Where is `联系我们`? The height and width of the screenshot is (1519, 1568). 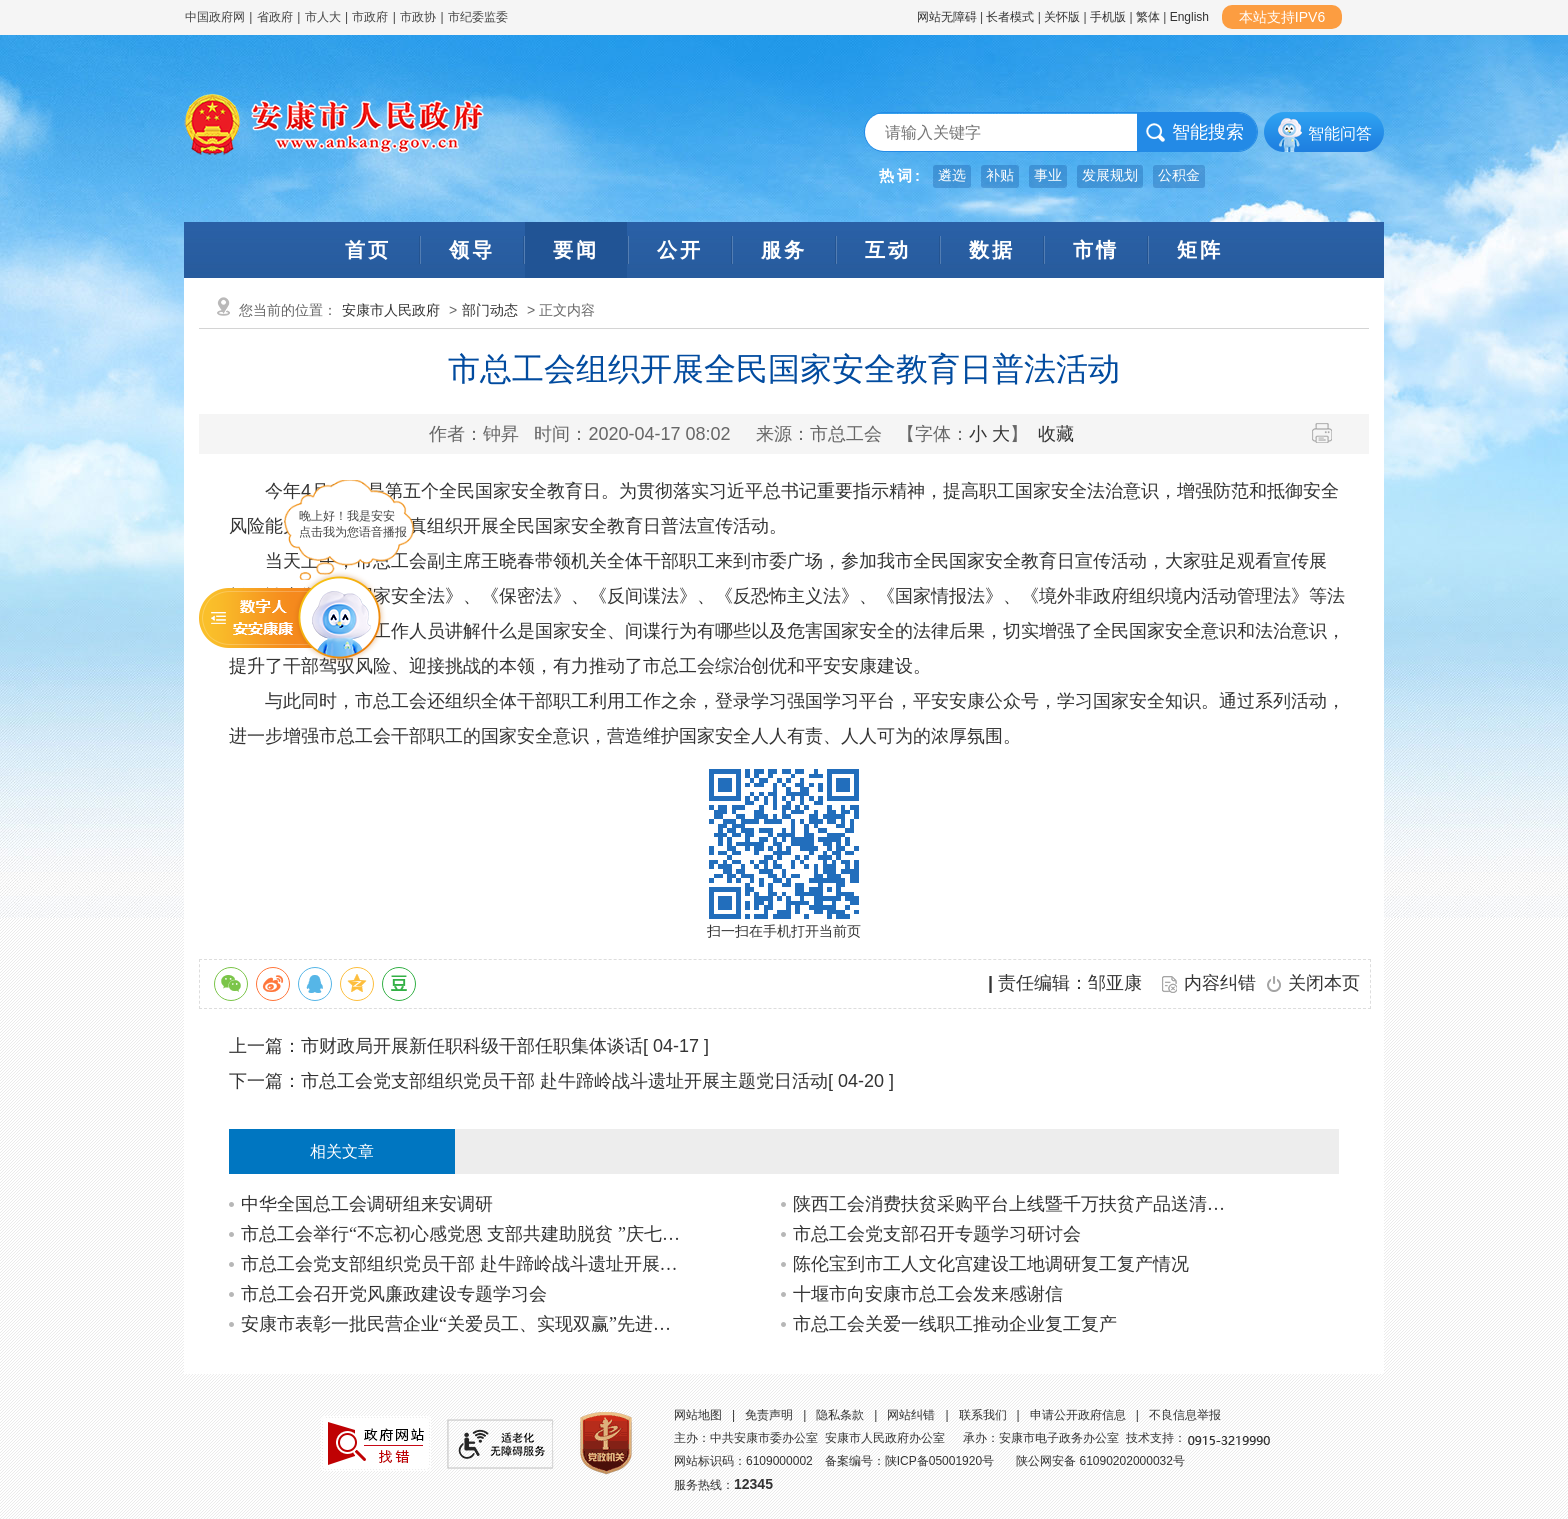 联系我们 is located at coordinates (983, 1415).